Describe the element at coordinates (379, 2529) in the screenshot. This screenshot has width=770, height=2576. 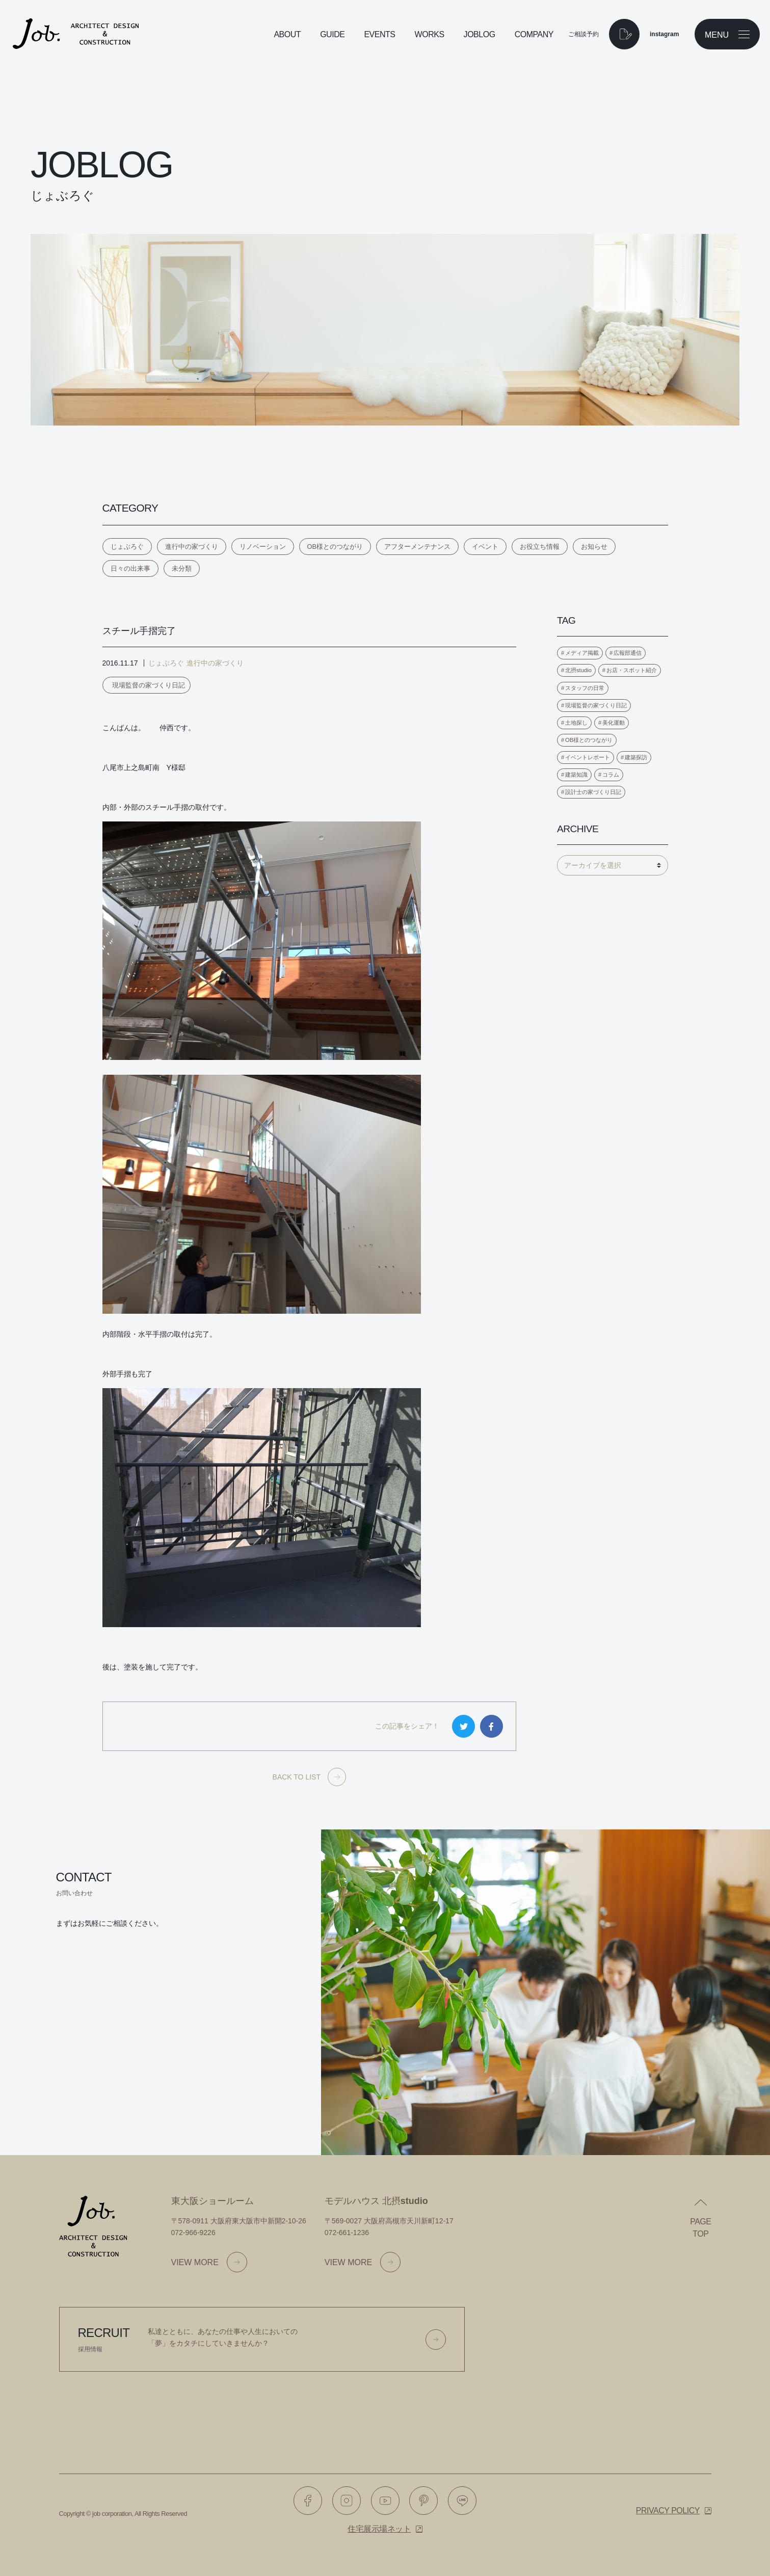
I see `住宅展示場ネット` at that location.